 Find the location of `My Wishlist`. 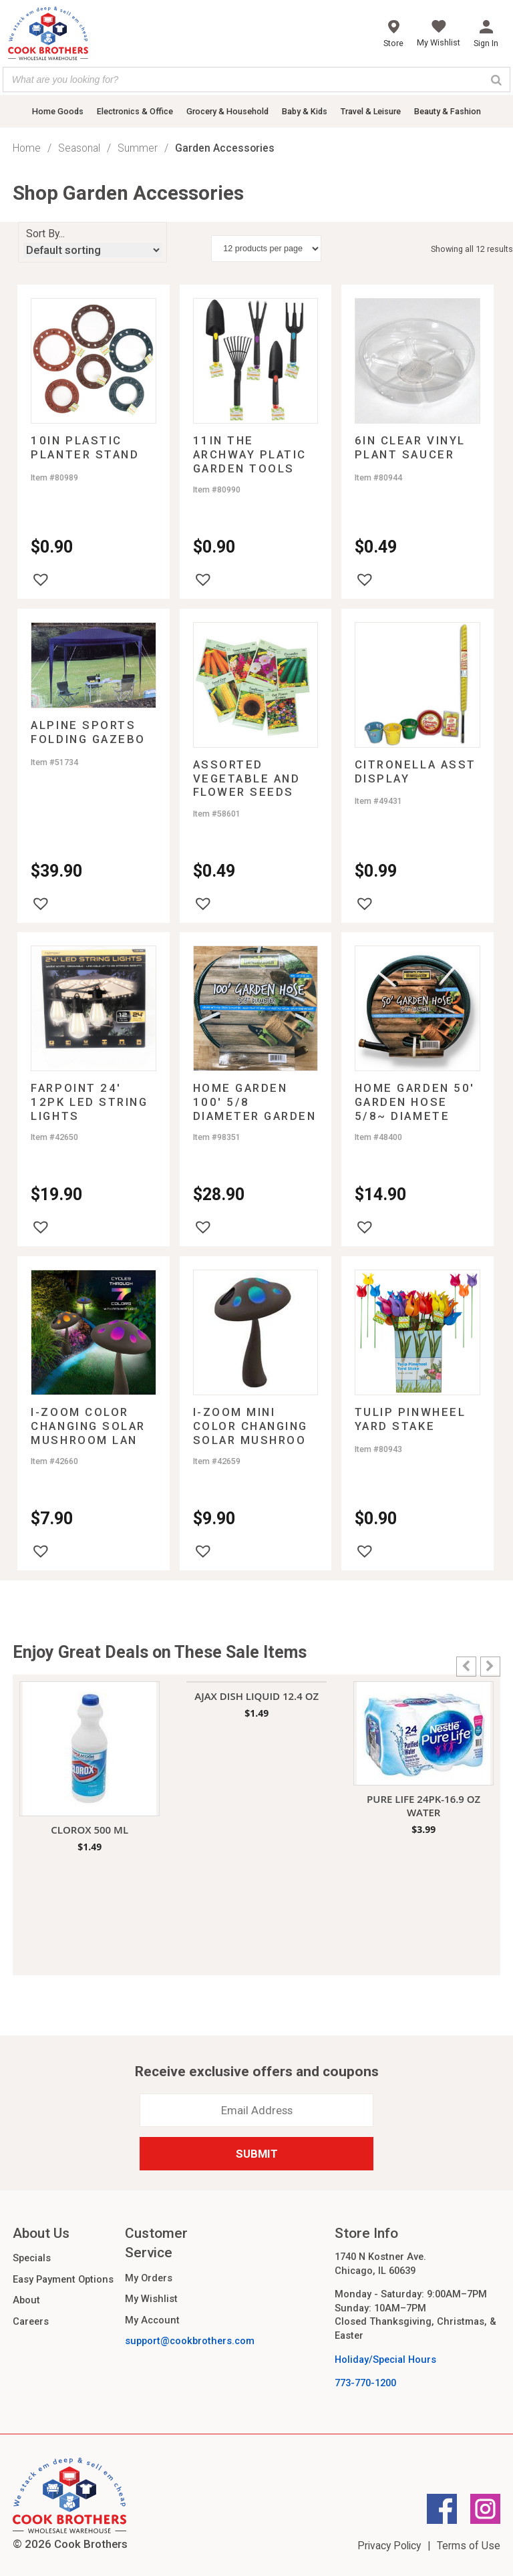

My Wishlist is located at coordinates (151, 2299).